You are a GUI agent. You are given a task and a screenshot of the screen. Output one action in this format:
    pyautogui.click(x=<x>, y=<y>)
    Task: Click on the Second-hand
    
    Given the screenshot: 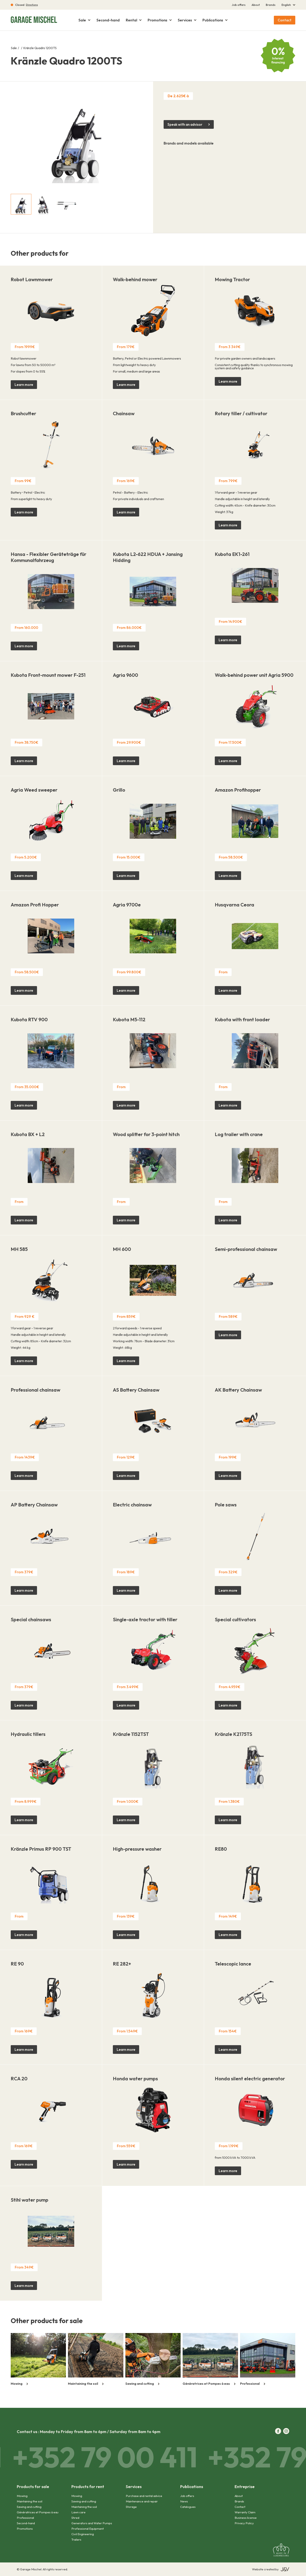 What is the action you would take?
    pyautogui.click(x=108, y=20)
    